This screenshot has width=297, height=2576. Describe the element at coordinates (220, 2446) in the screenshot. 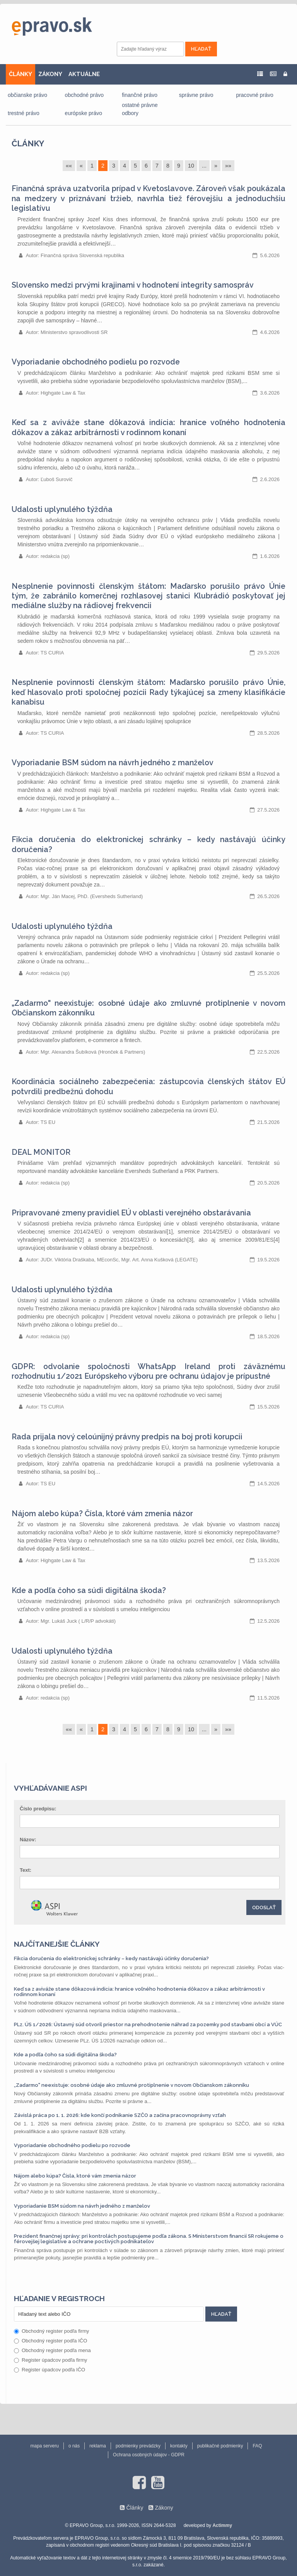

I see `publikačné podmienky` at that location.